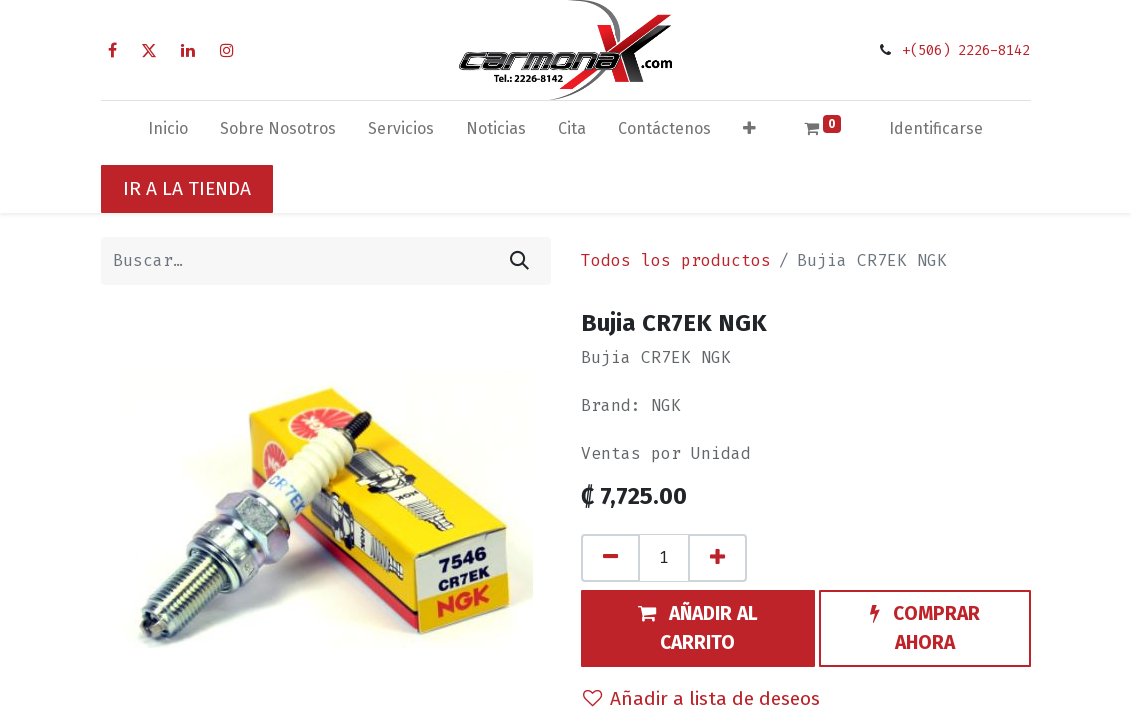  I want to click on [menuitem], so click(168, 133).